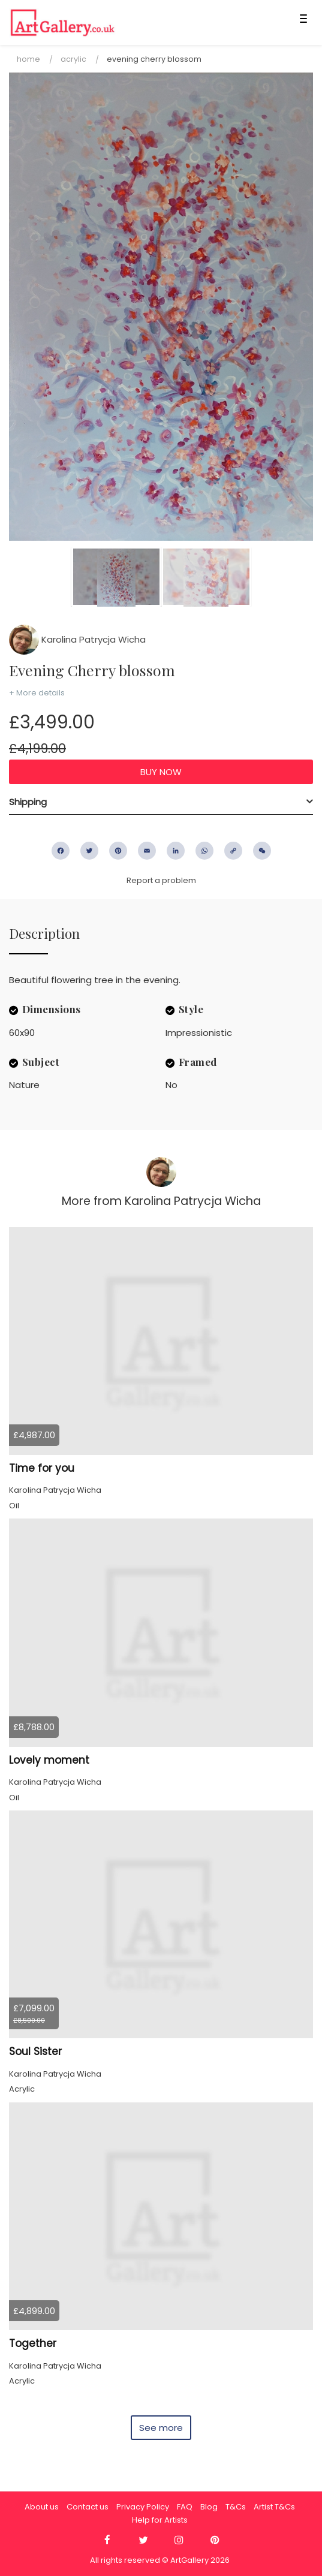 This screenshot has height=2576, width=322. Describe the element at coordinates (161, 2427) in the screenshot. I see `See more` at that location.